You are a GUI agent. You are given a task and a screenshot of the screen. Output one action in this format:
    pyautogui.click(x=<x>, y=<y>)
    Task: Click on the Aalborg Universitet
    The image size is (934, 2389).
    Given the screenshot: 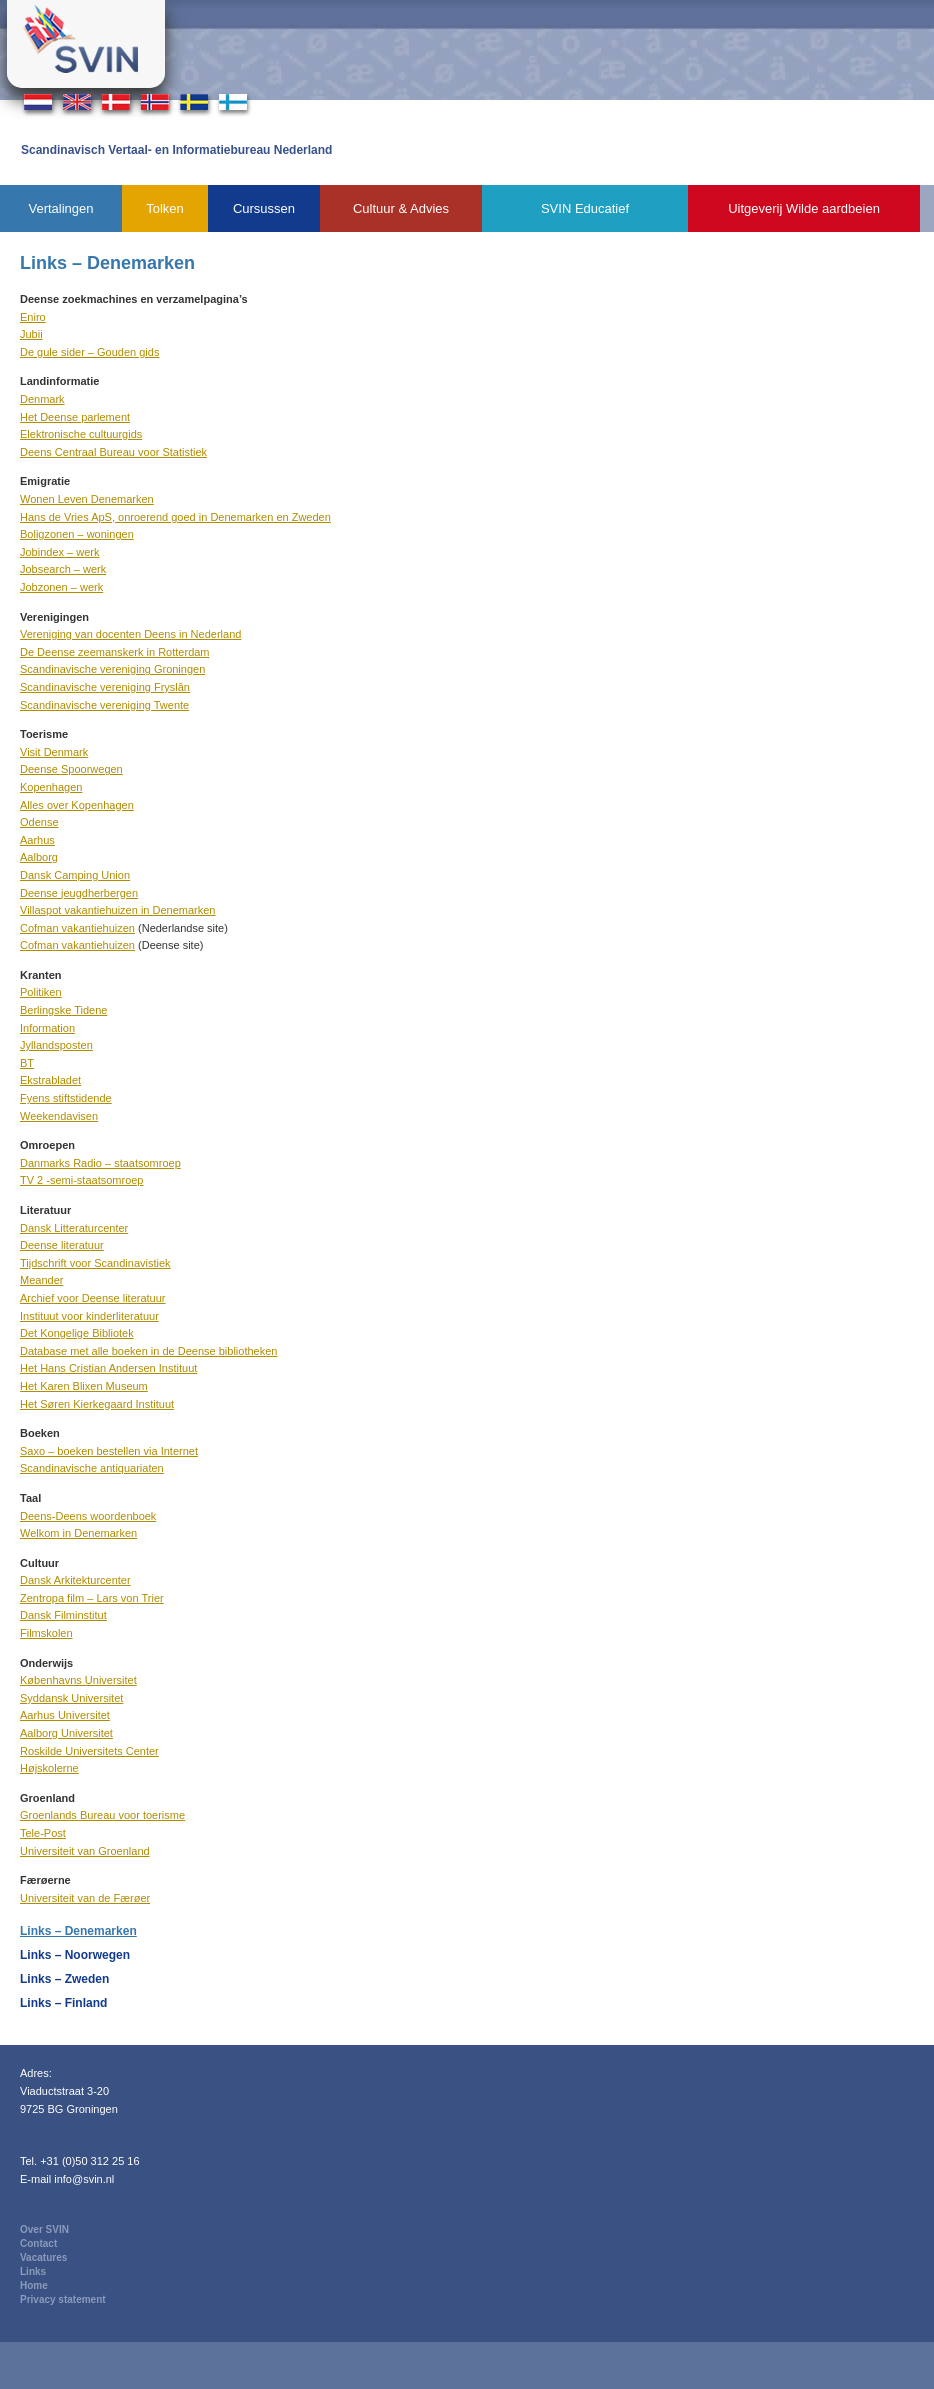 What is the action you would take?
    pyautogui.click(x=66, y=1733)
    